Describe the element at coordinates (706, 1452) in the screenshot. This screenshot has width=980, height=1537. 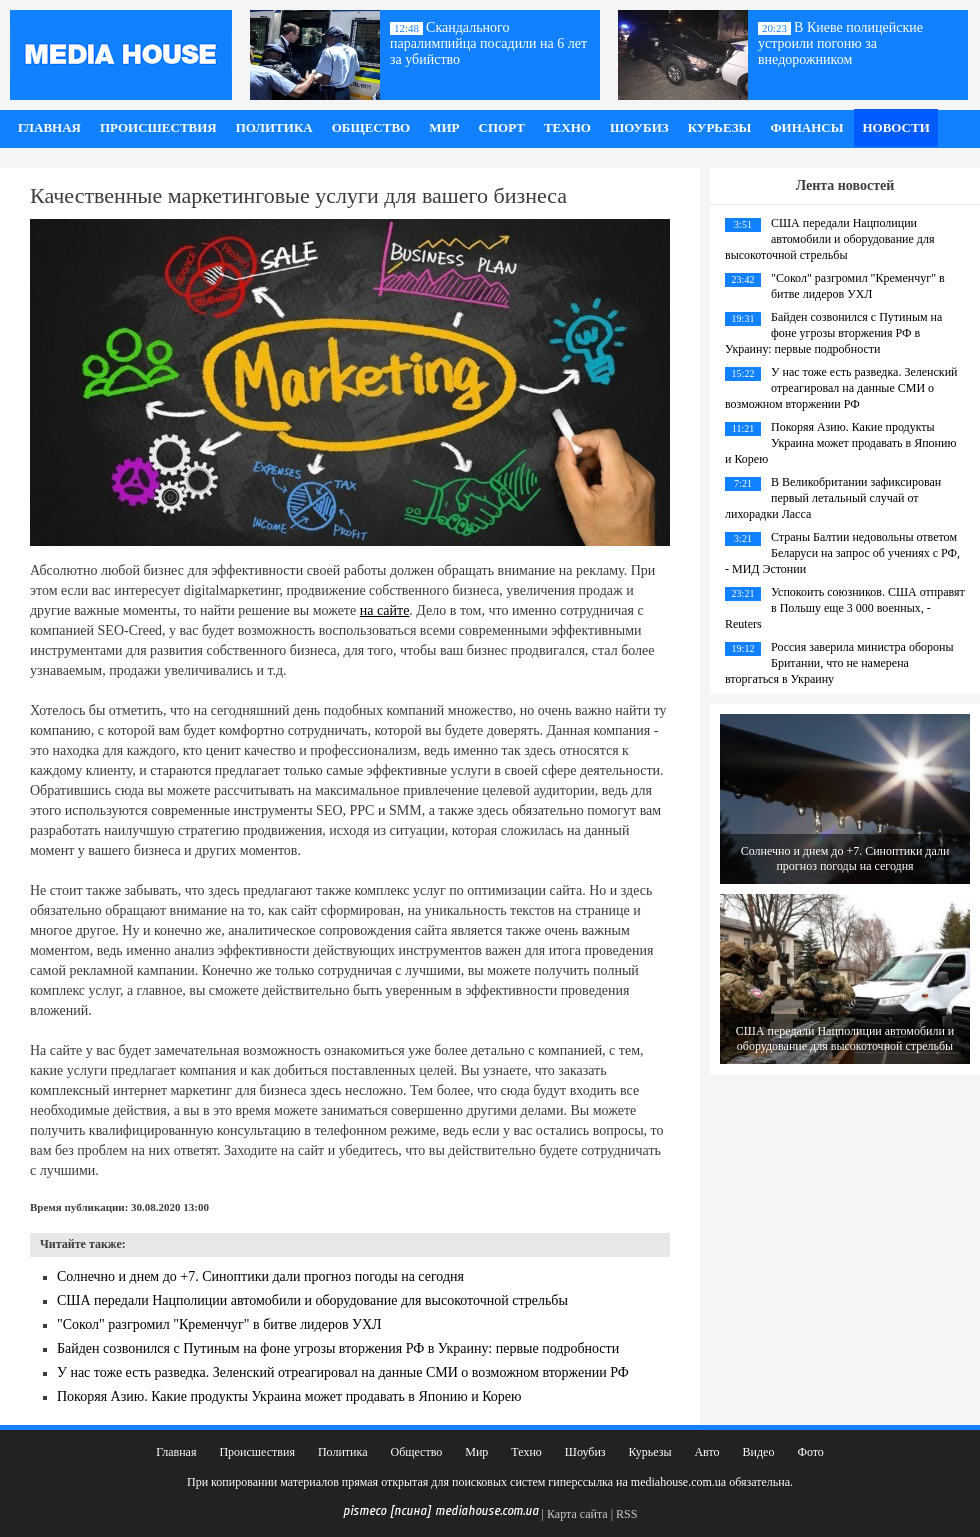
I see `Авто` at that location.